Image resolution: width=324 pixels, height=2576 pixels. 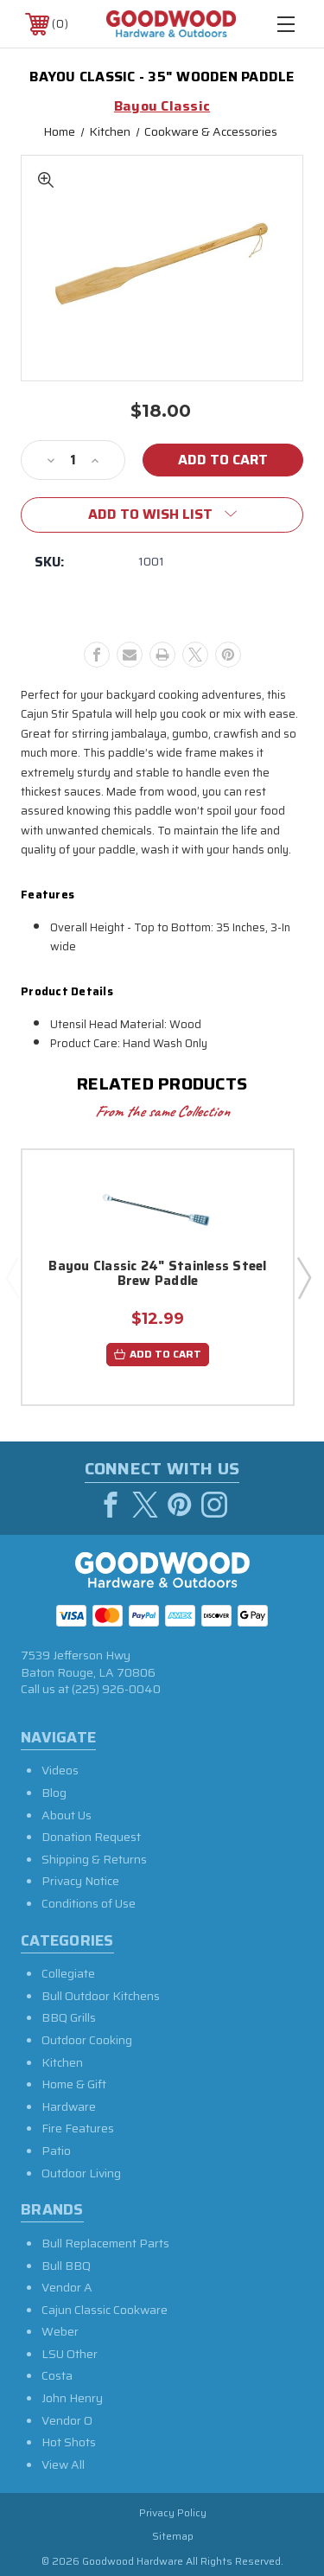 What do you see at coordinates (60, 2331) in the screenshot?
I see `Weber` at bounding box center [60, 2331].